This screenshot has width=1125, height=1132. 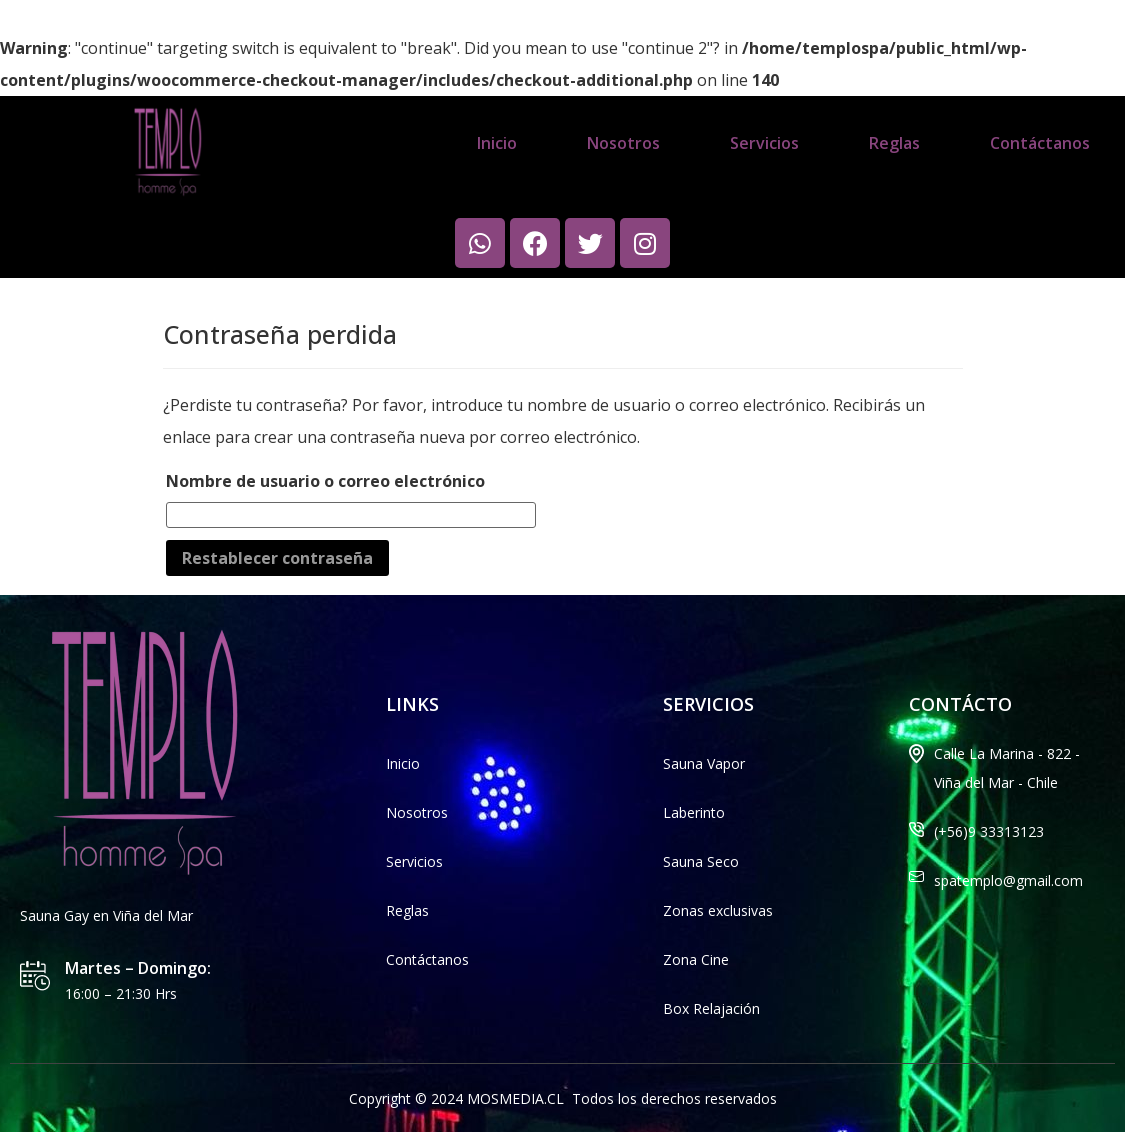 What do you see at coordinates (704, 763) in the screenshot?
I see `Sauna Vapor` at bounding box center [704, 763].